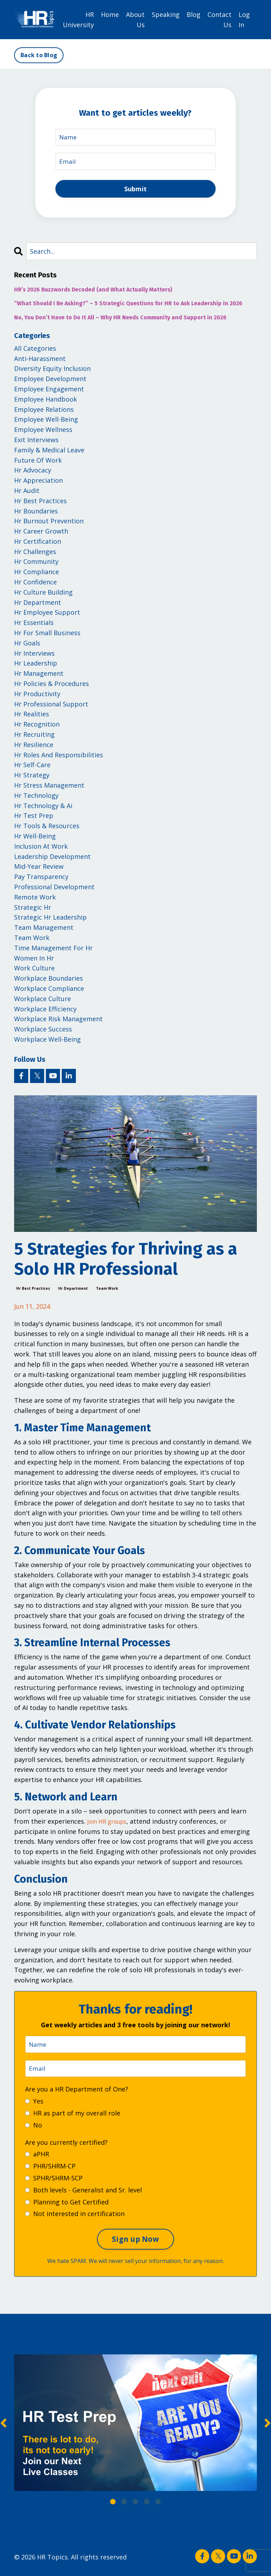 The height and width of the screenshot is (2576, 271). I want to click on pay transparency, so click(41, 879).